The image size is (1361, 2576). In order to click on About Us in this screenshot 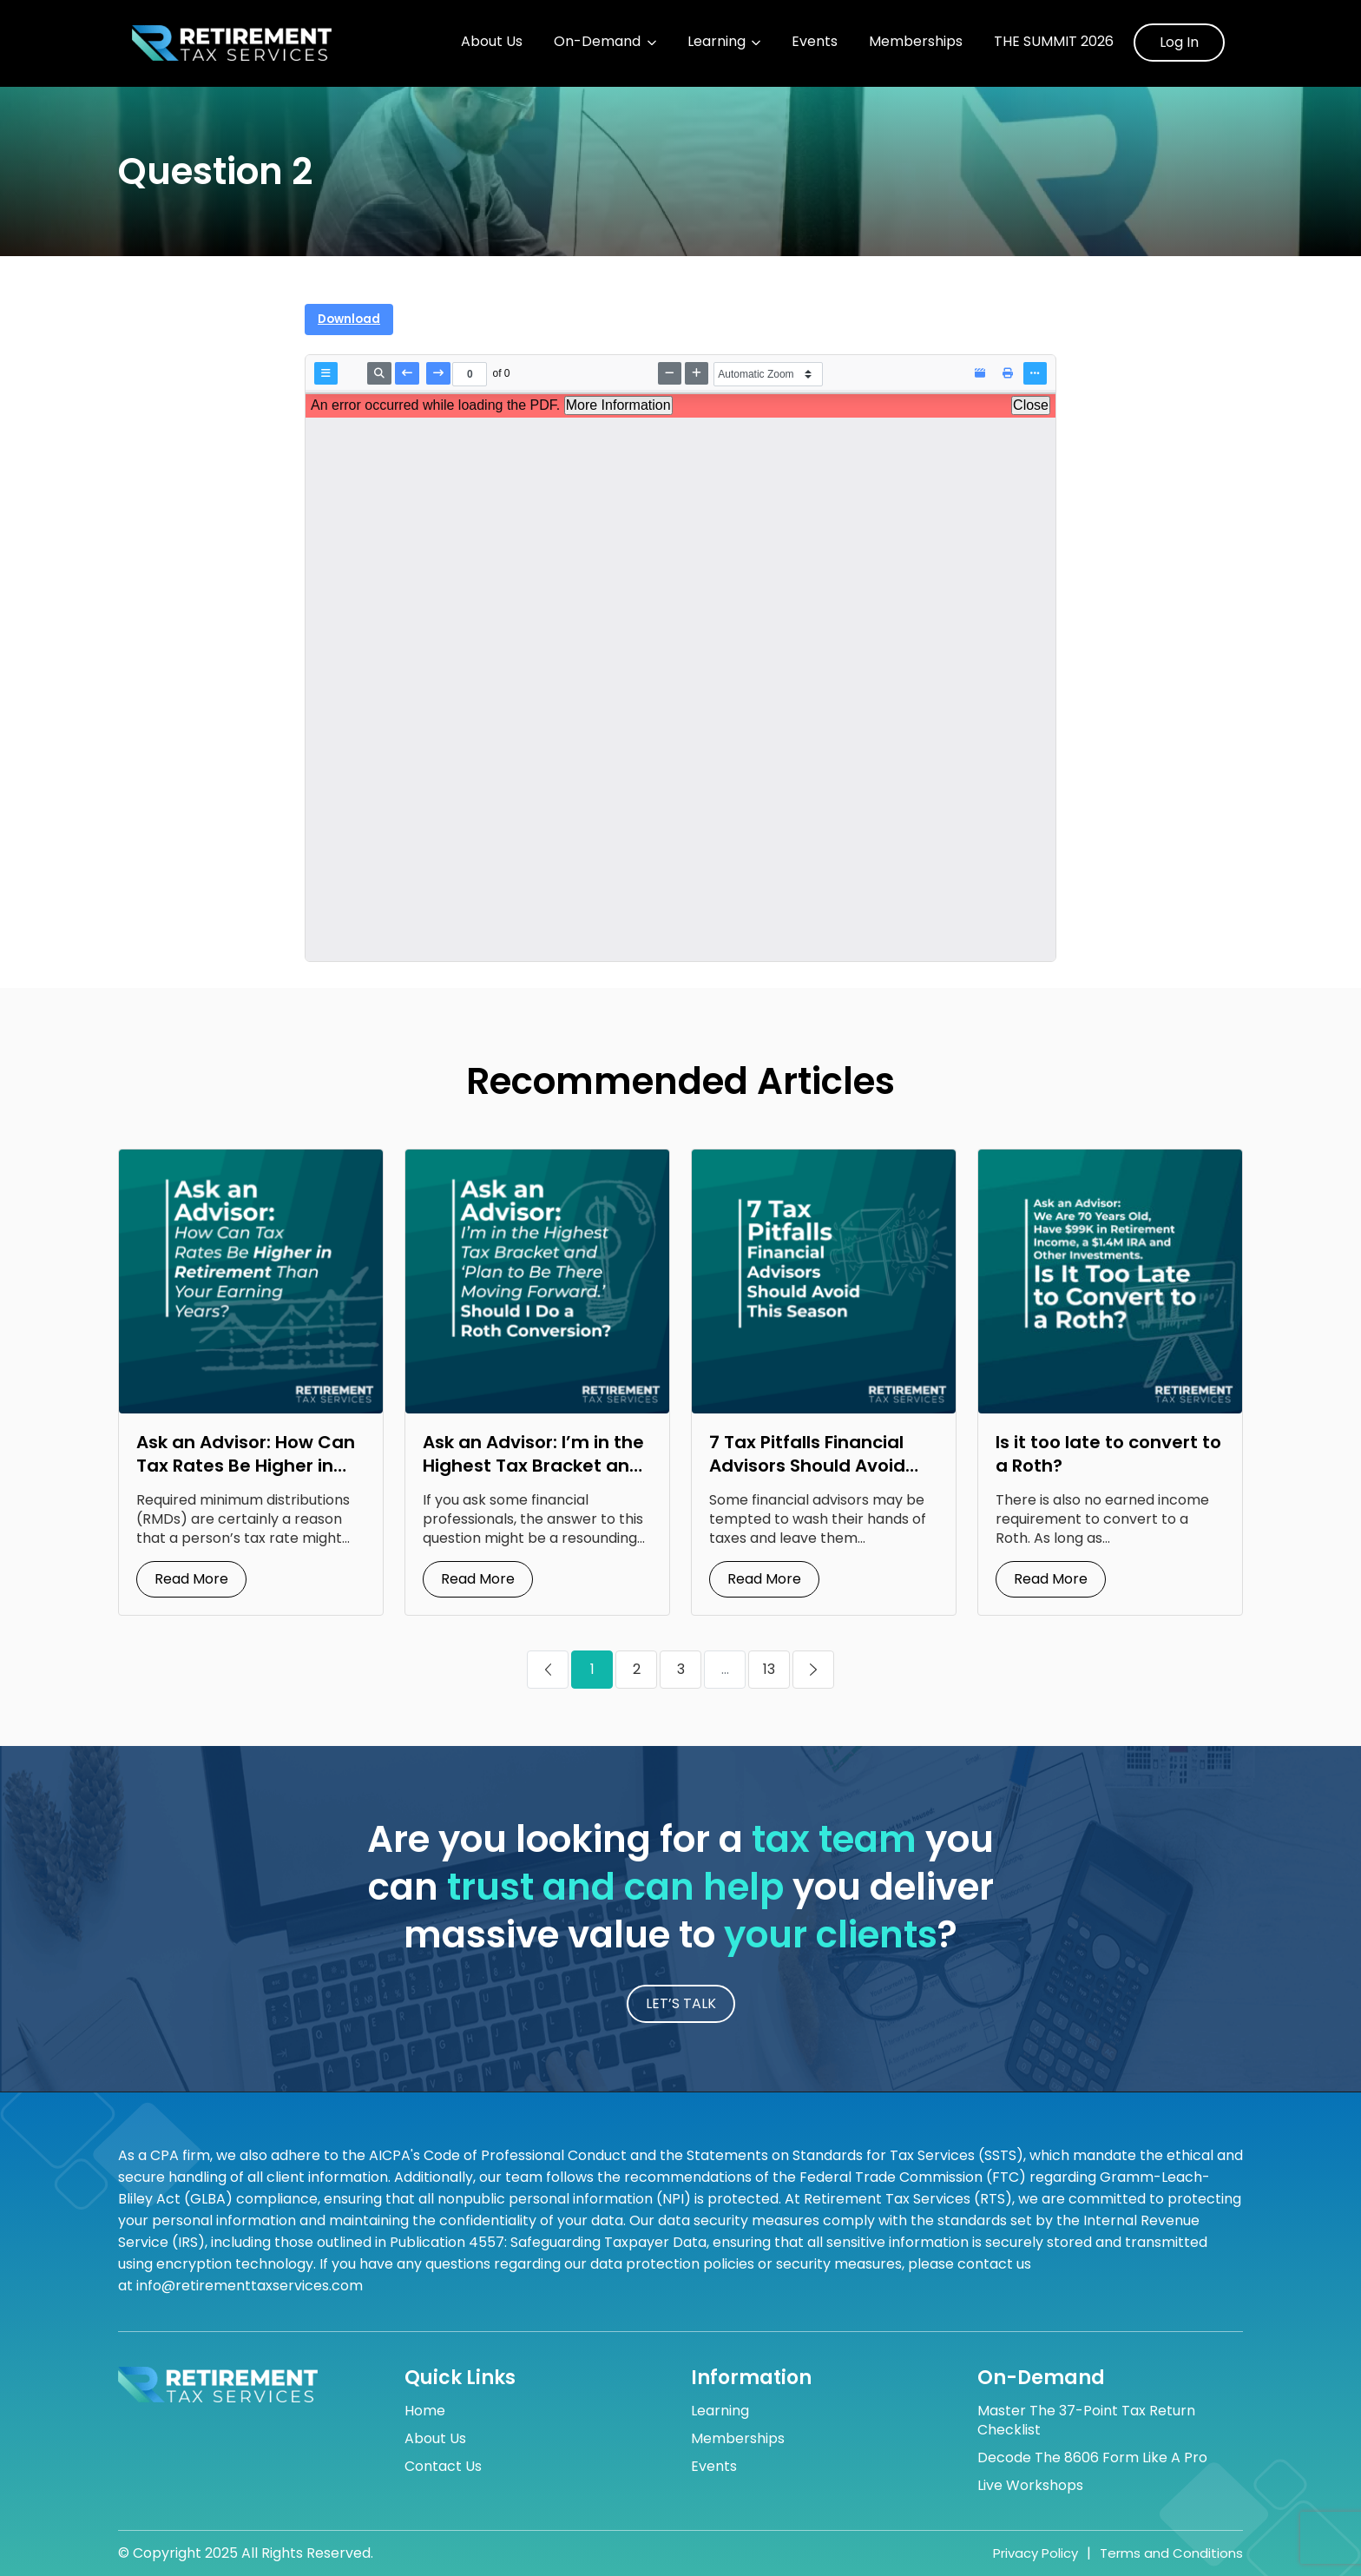, I will do `click(492, 41)`.